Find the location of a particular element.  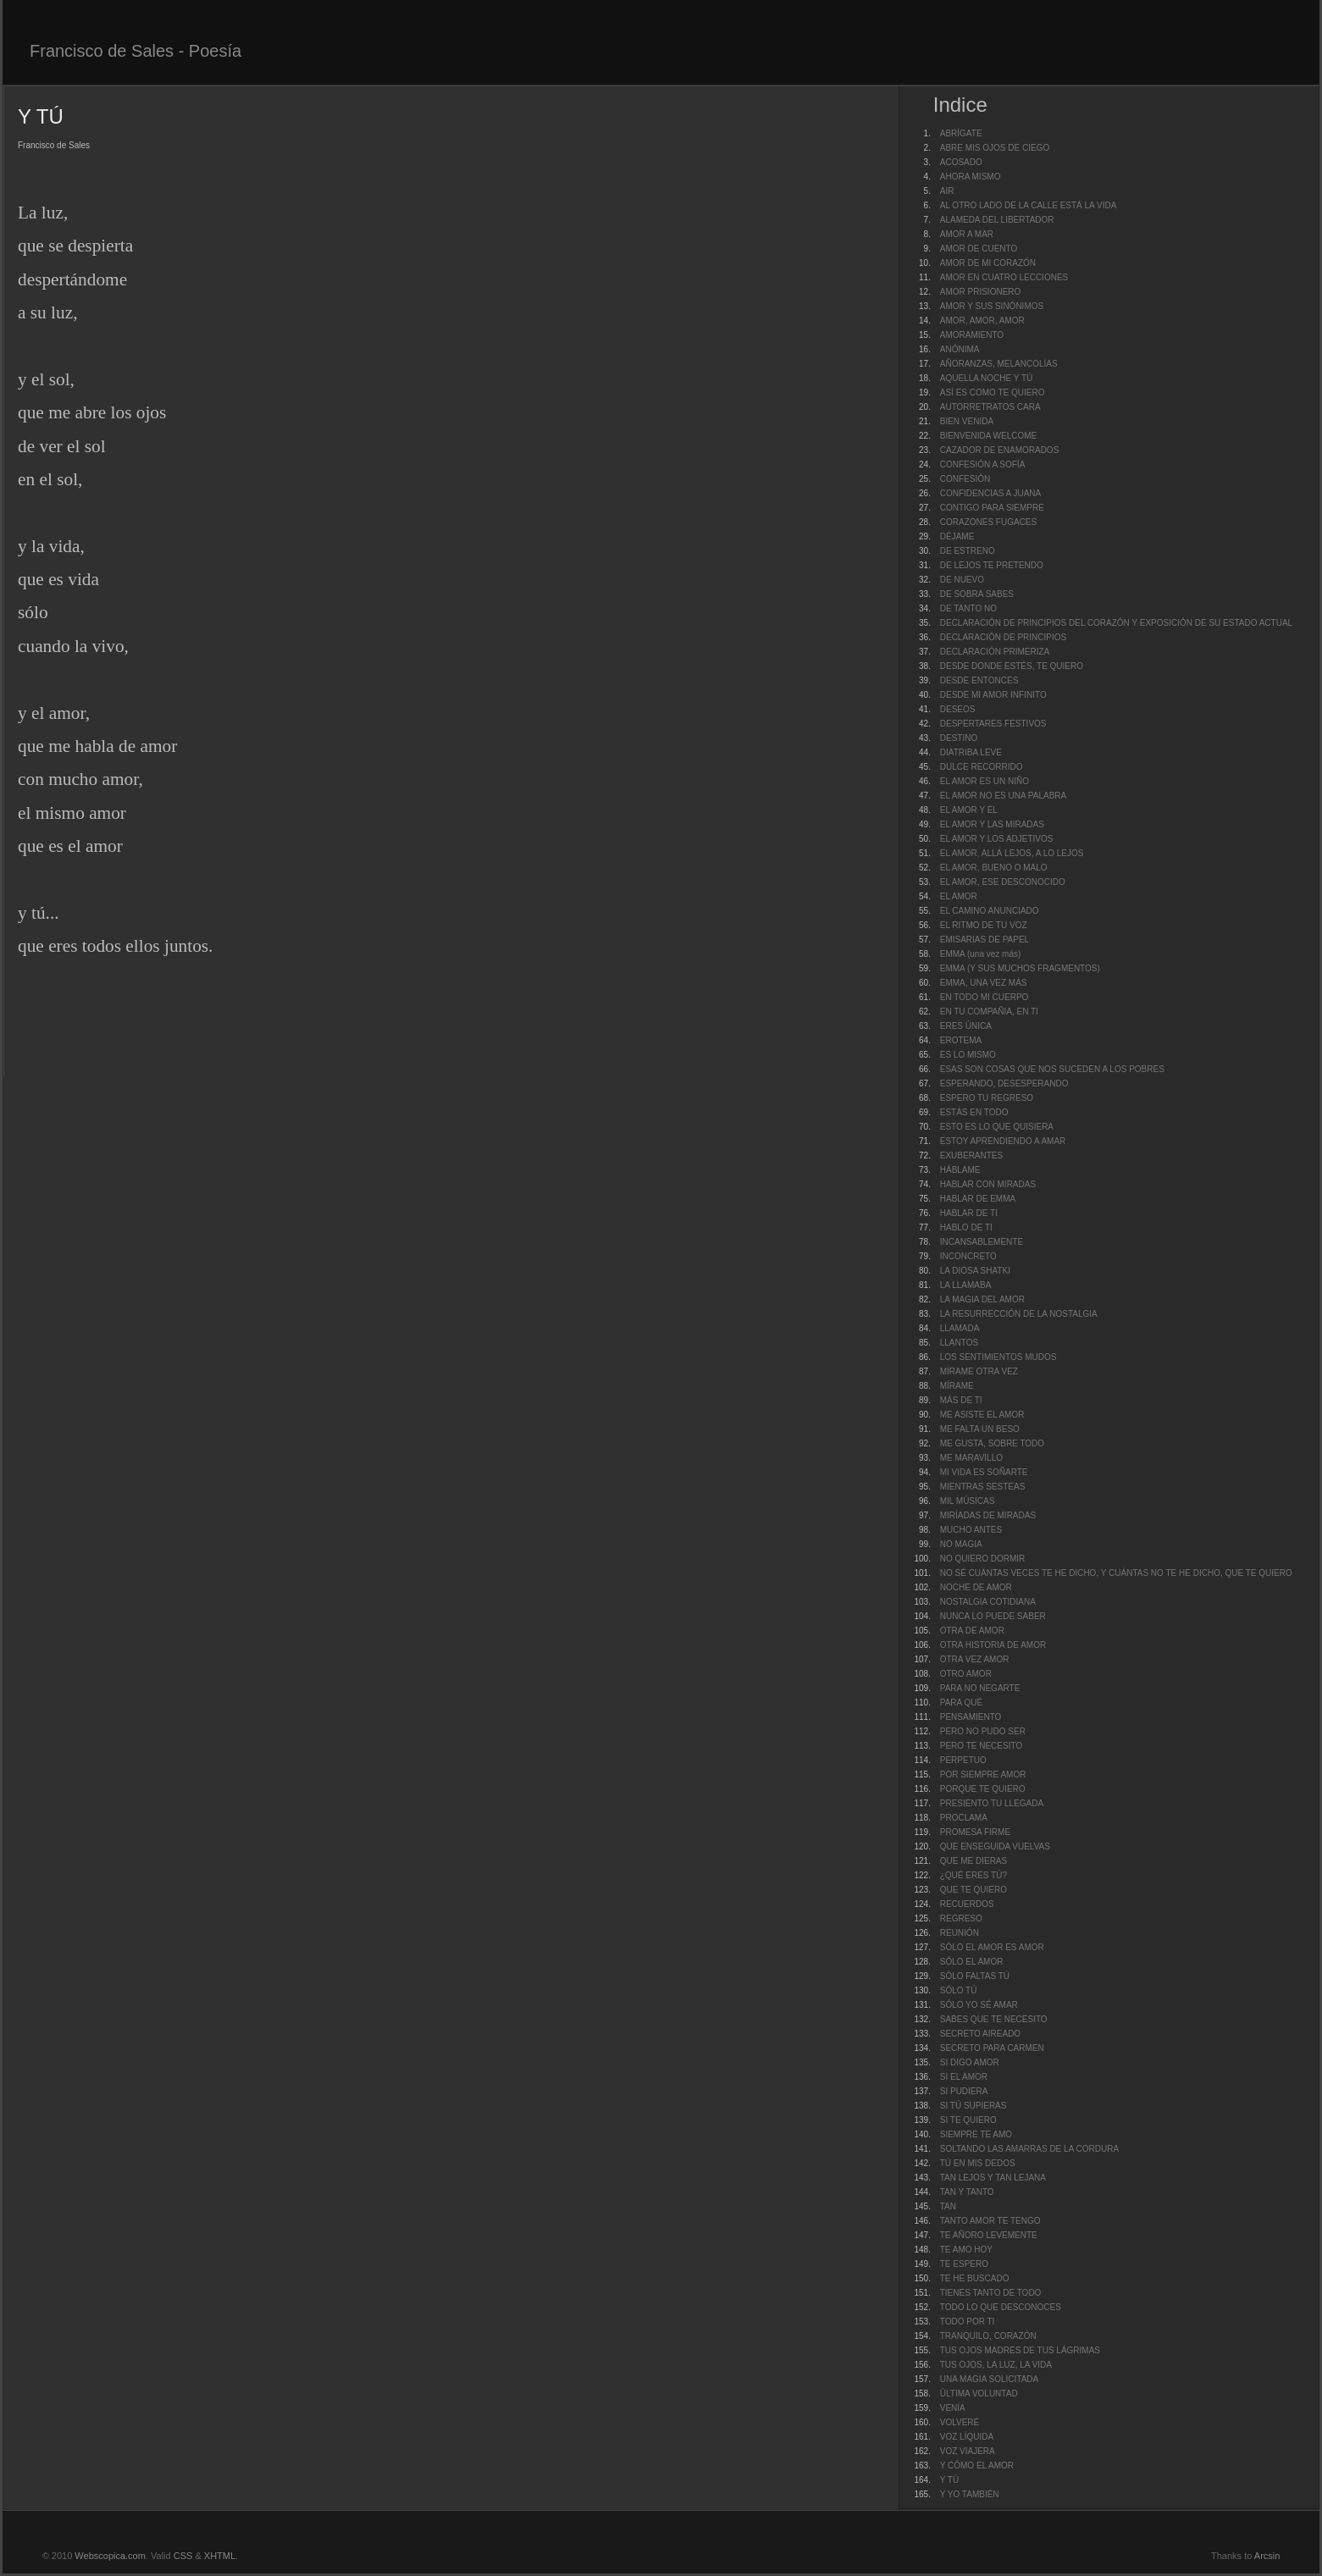

QUE ENSEGUIDA VUELVAS is located at coordinates (995, 1846).